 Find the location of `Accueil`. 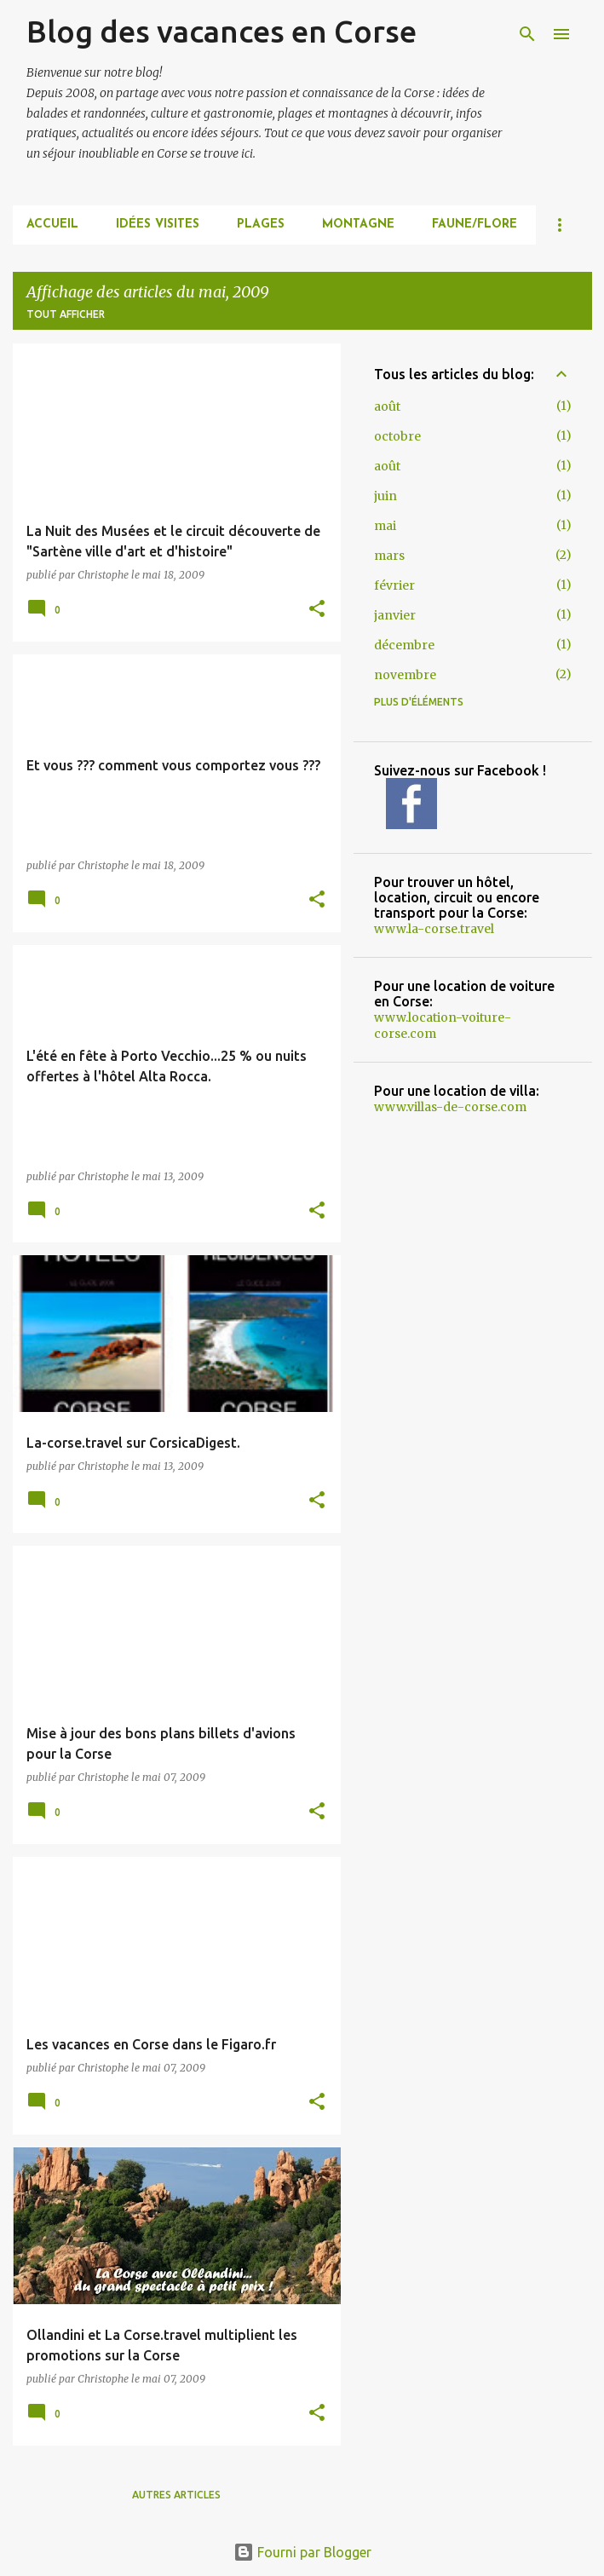

Accueil is located at coordinates (52, 224).